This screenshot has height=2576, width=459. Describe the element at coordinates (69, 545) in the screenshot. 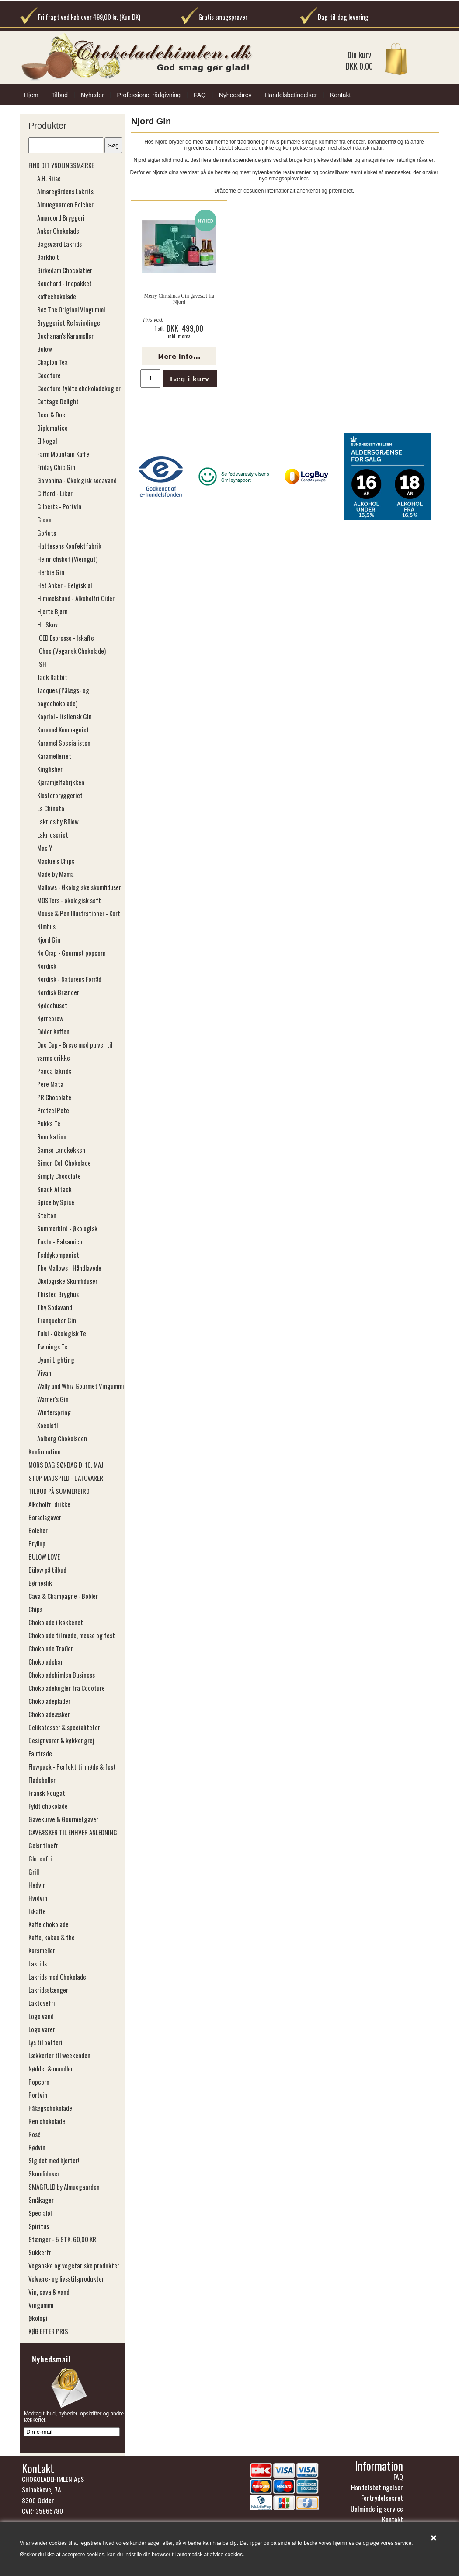

I see `Hattesens Konfektfabrik` at that location.